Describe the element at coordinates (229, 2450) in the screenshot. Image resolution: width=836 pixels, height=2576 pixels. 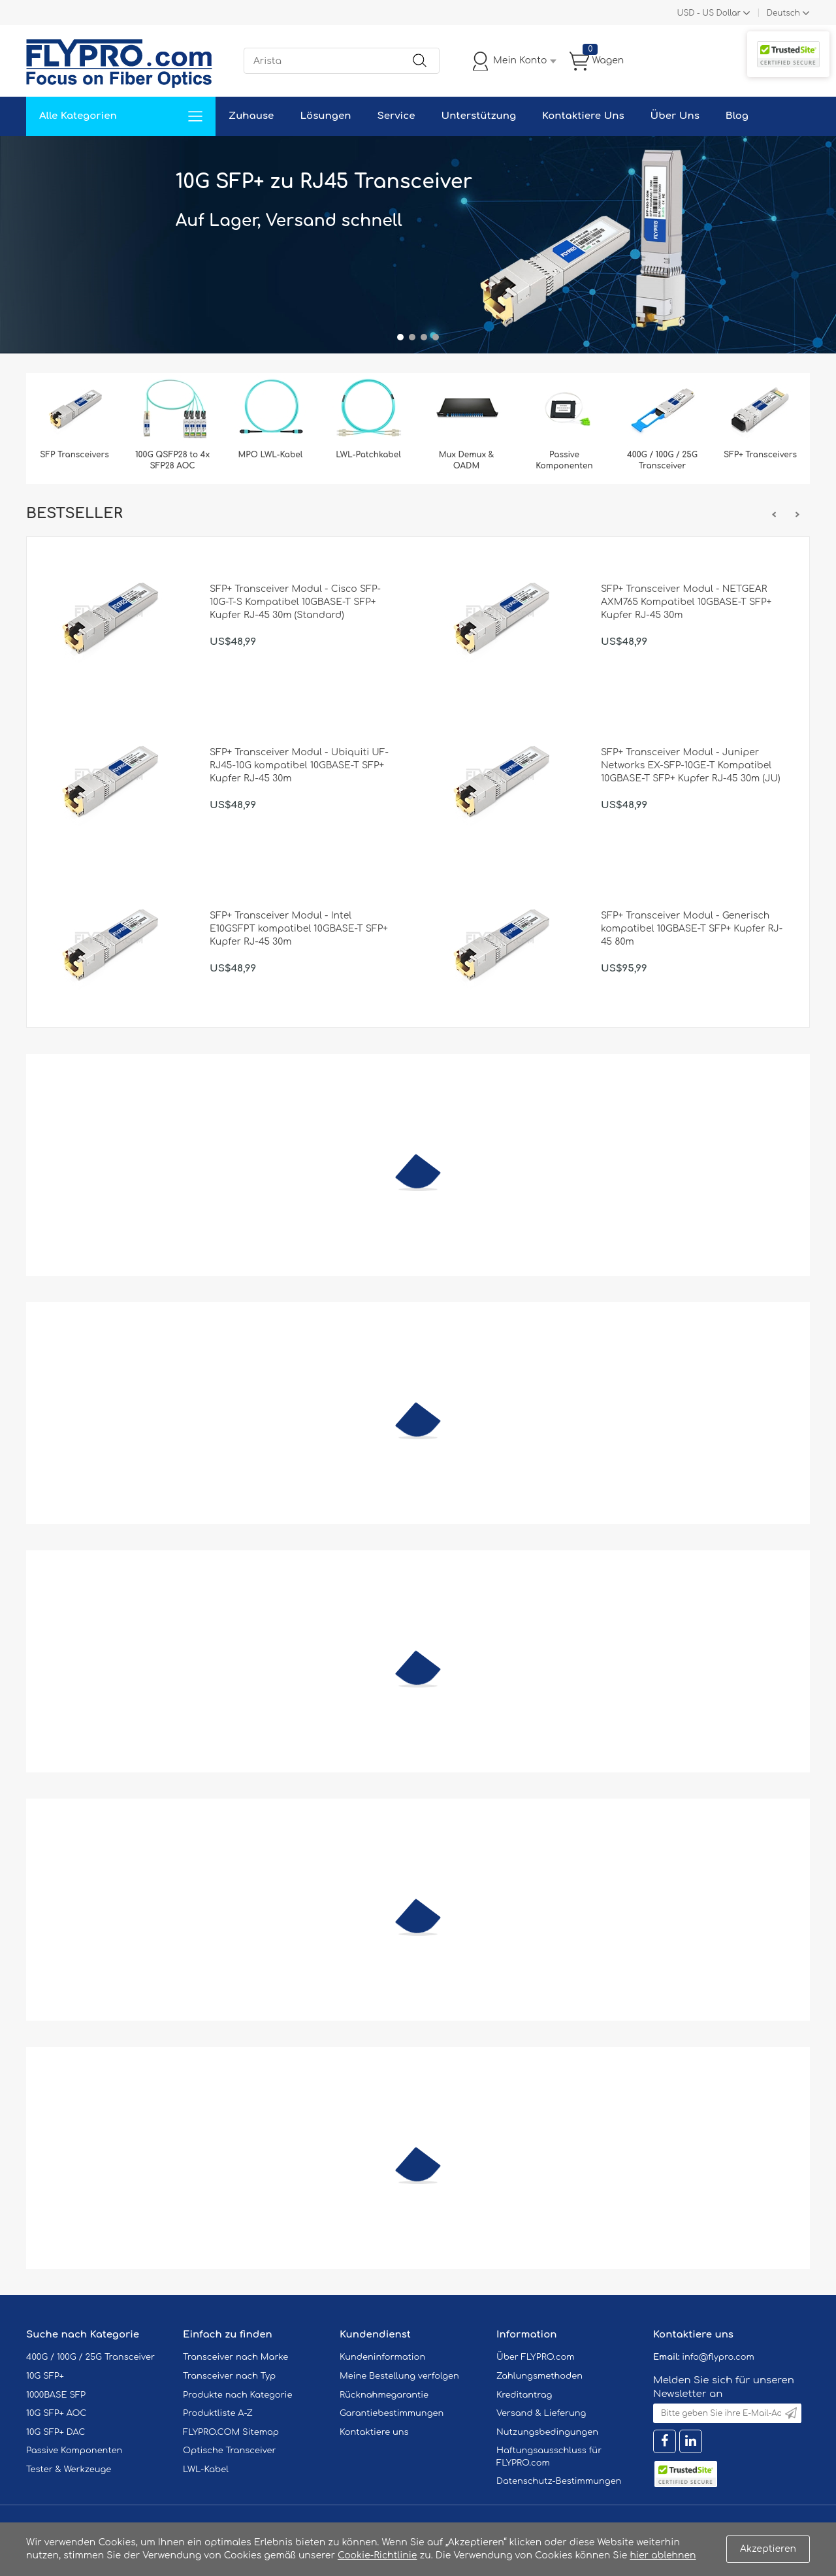
I see `Optische Transceiver` at that location.